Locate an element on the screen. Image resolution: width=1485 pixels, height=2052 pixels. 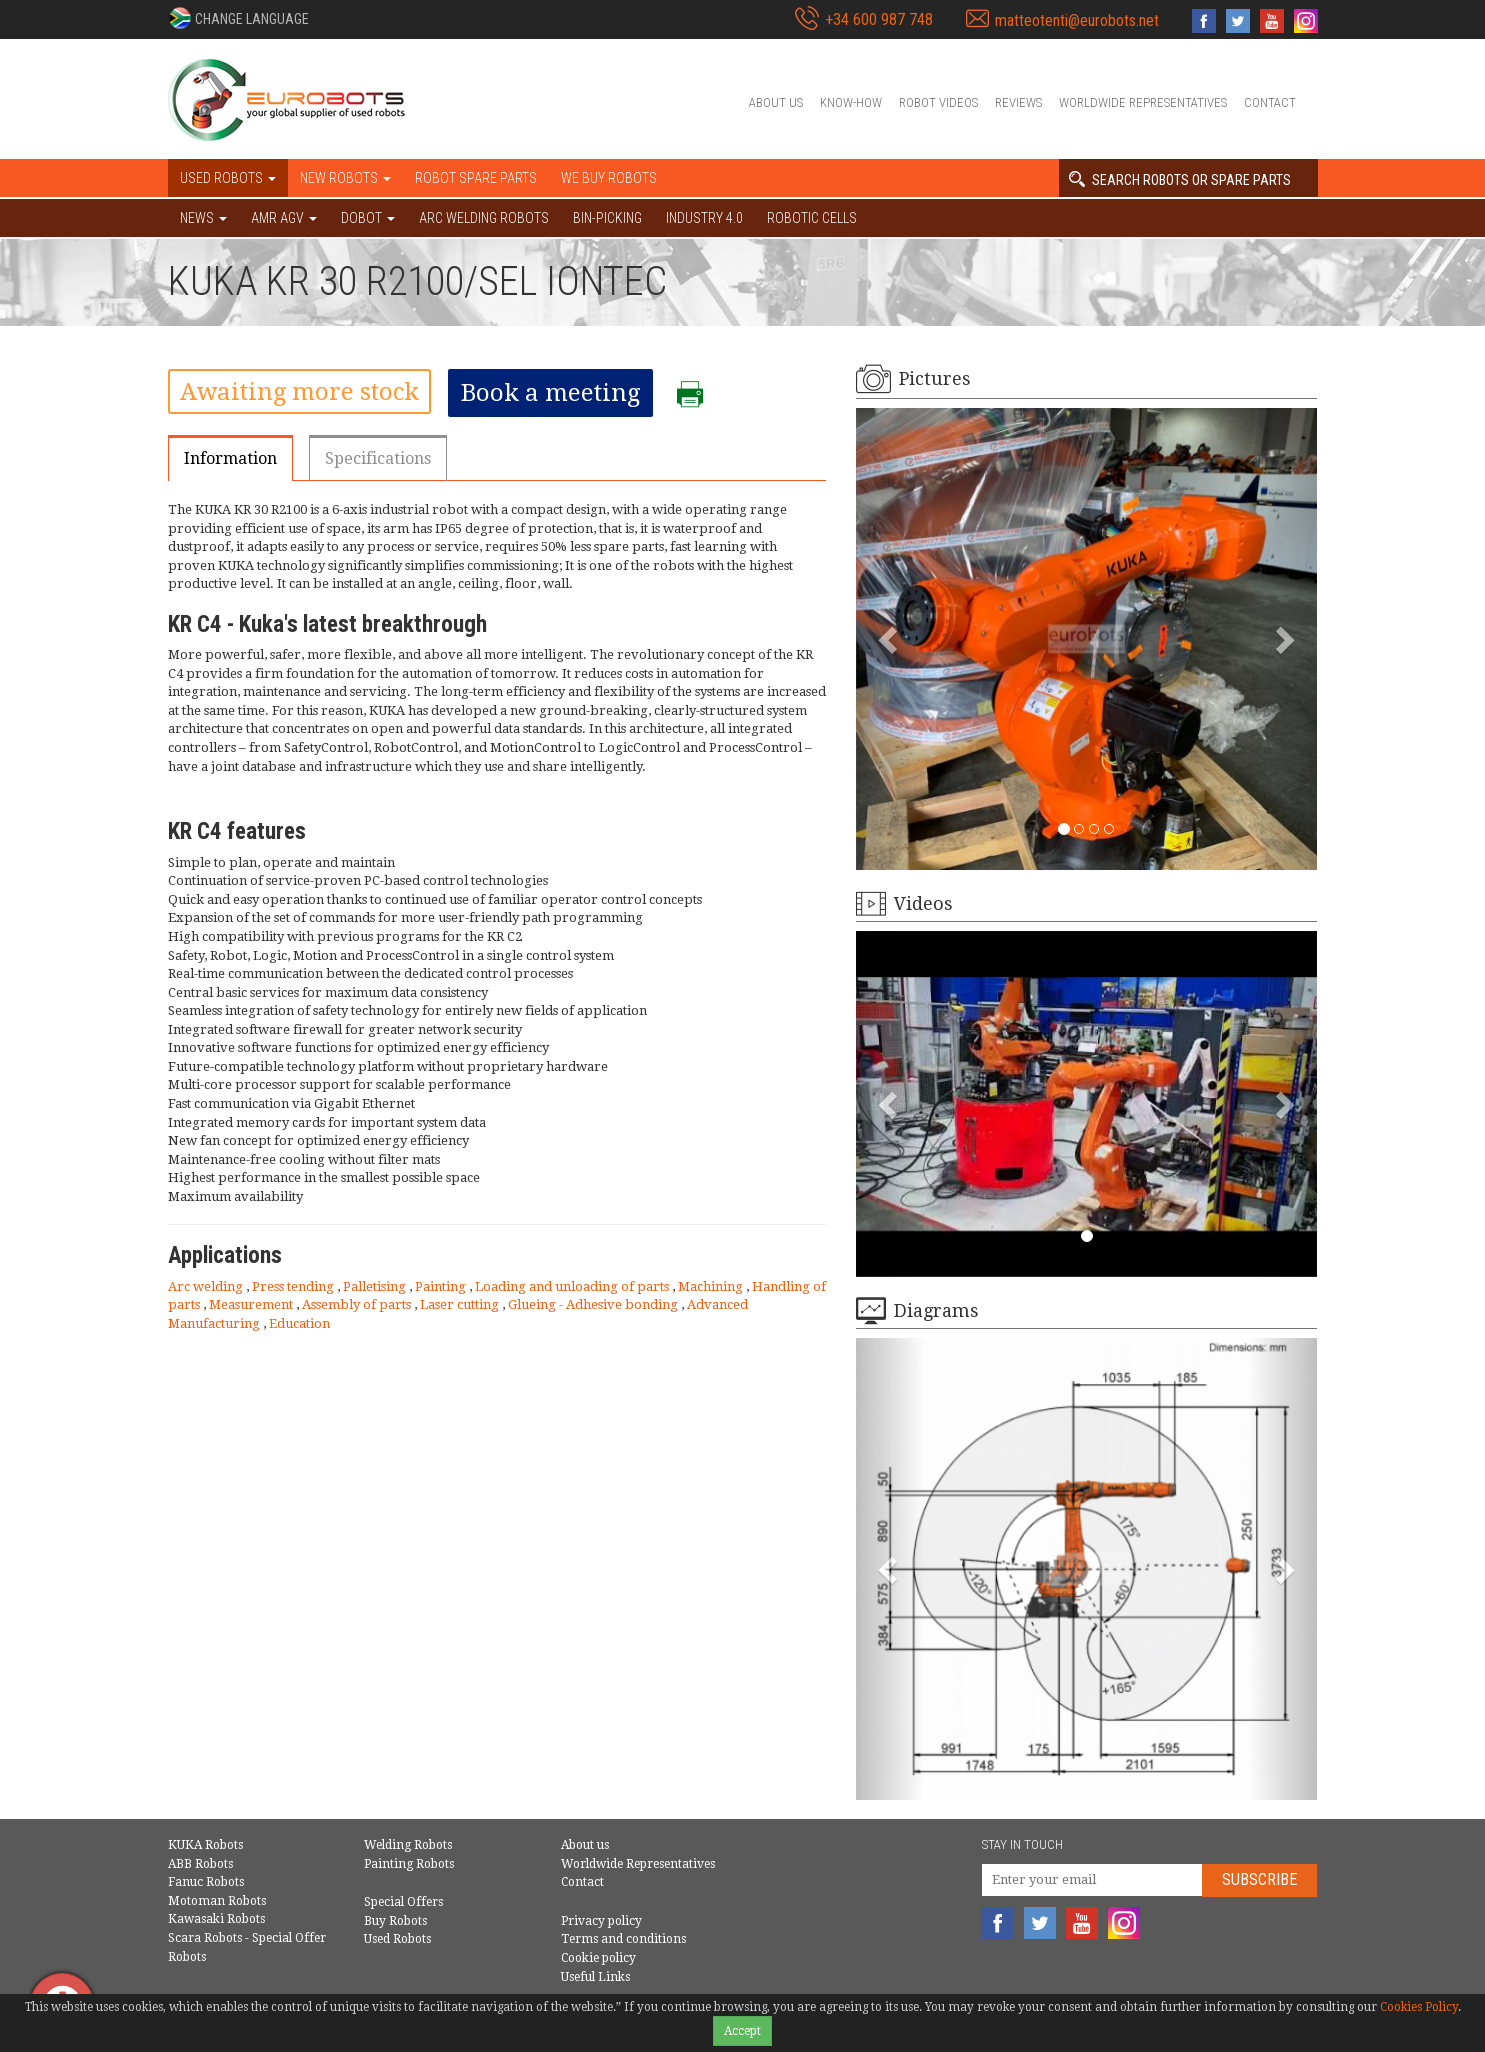
Industry 4.0 is located at coordinates (704, 218).